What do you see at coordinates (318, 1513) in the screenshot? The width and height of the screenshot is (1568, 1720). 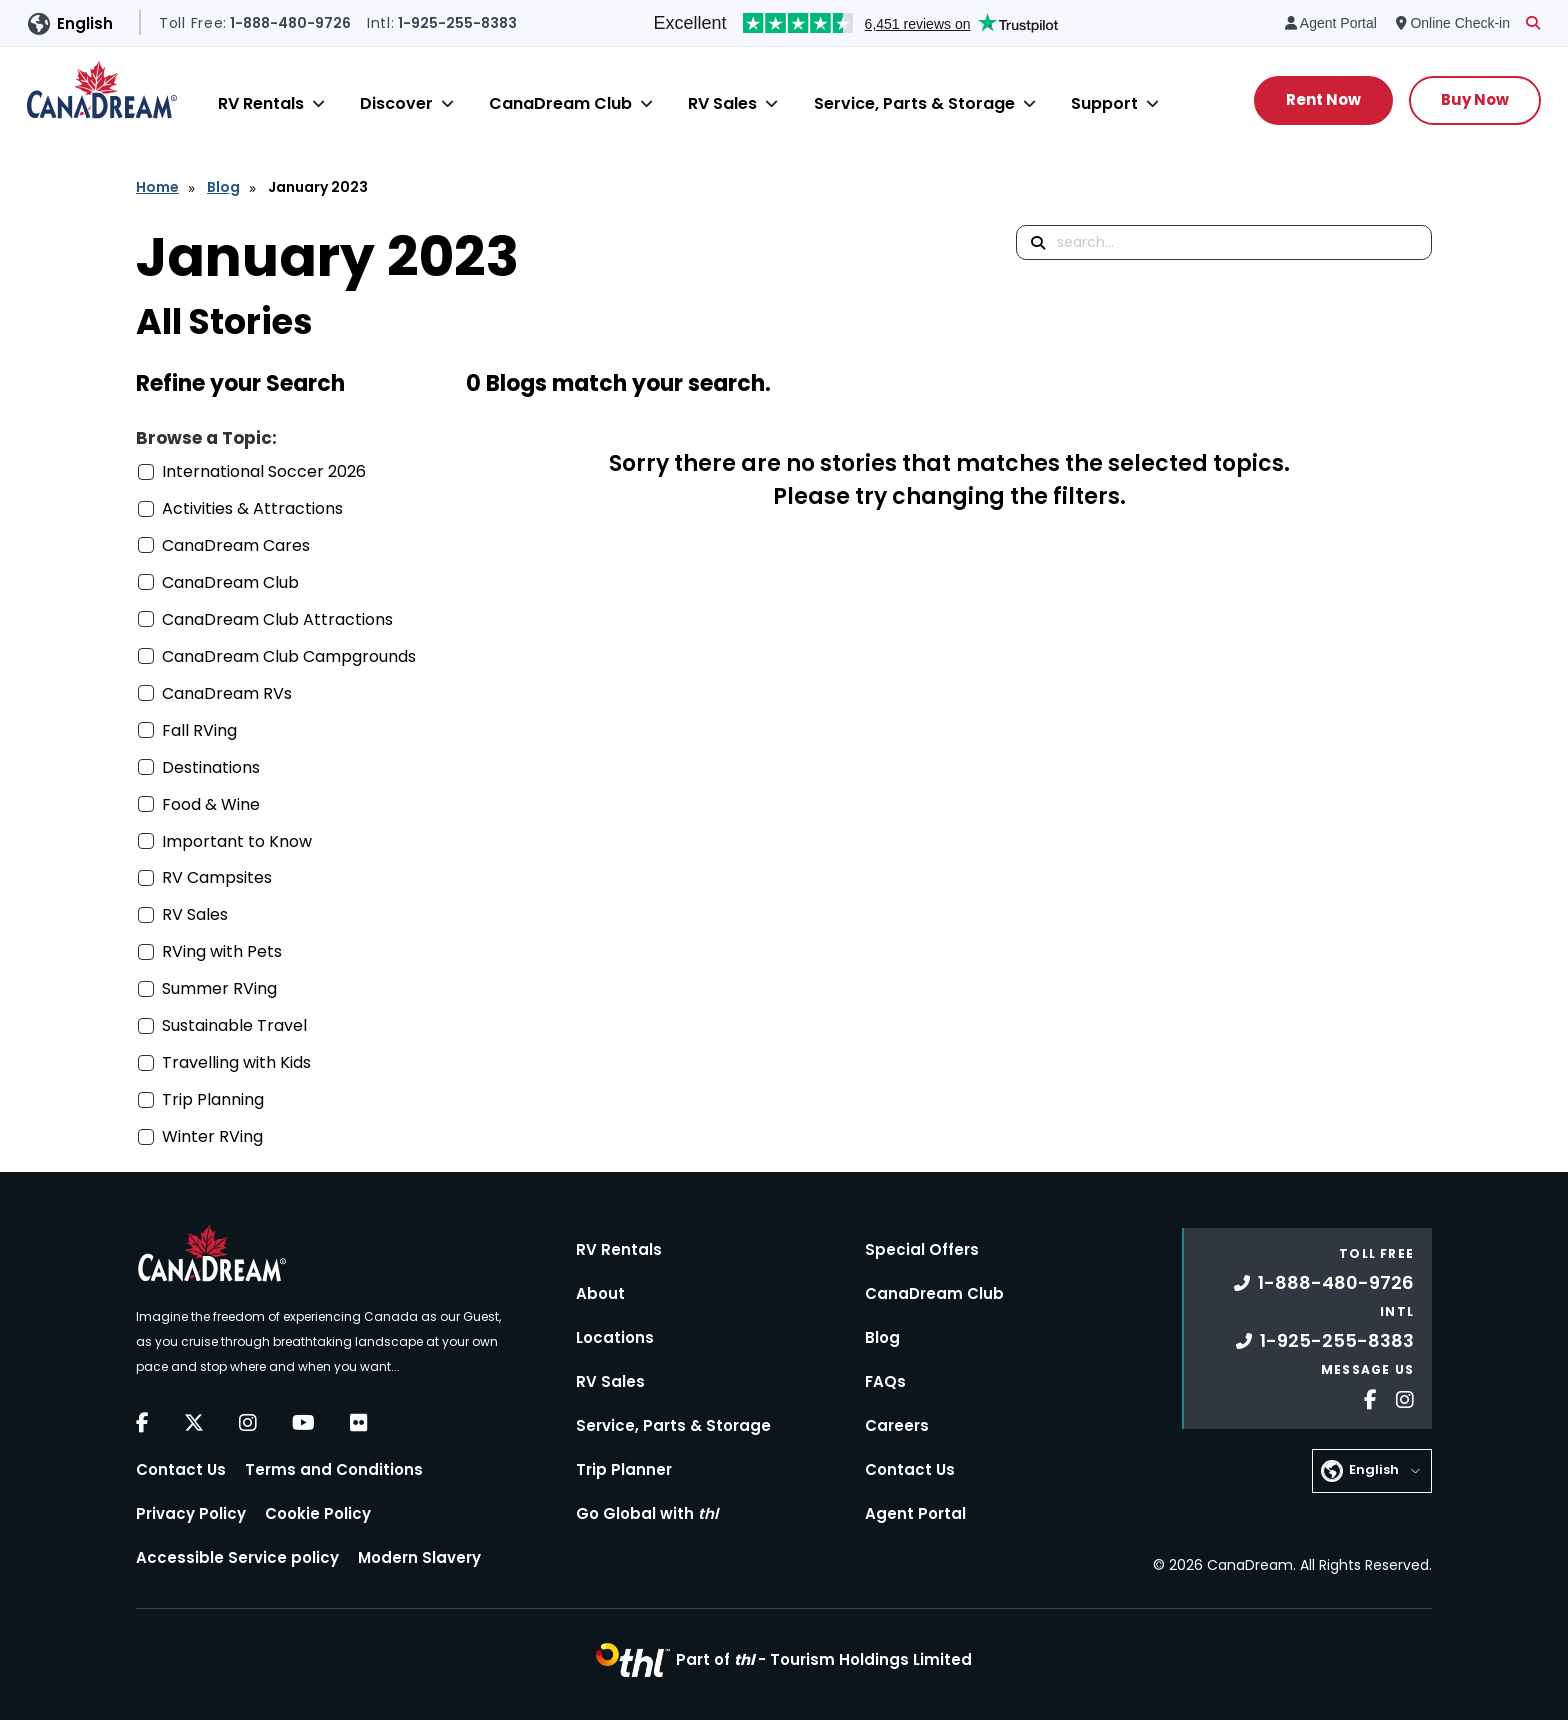 I see `Cookie Policy` at bounding box center [318, 1513].